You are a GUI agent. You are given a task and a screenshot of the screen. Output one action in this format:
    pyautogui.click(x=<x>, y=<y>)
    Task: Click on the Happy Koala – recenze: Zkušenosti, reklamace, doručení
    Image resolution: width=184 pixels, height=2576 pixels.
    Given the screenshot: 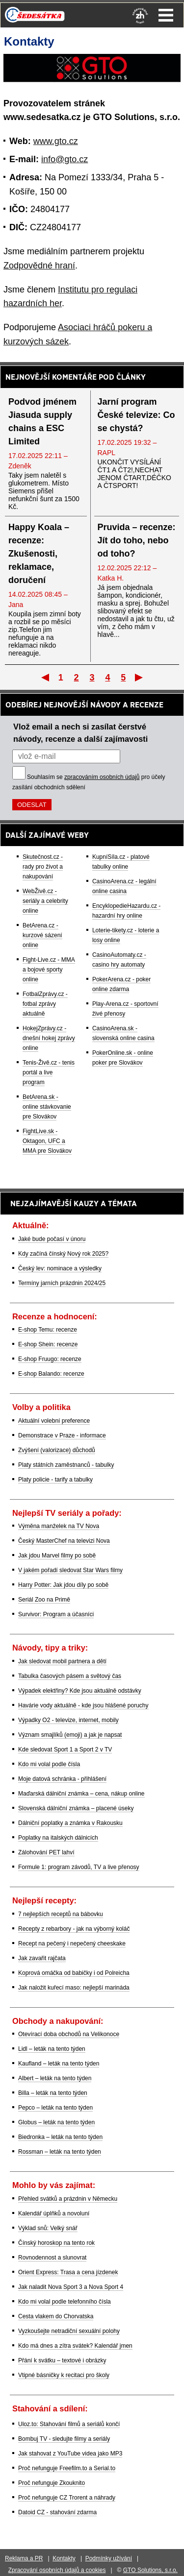 What is the action you would take?
    pyautogui.click(x=38, y=553)
    